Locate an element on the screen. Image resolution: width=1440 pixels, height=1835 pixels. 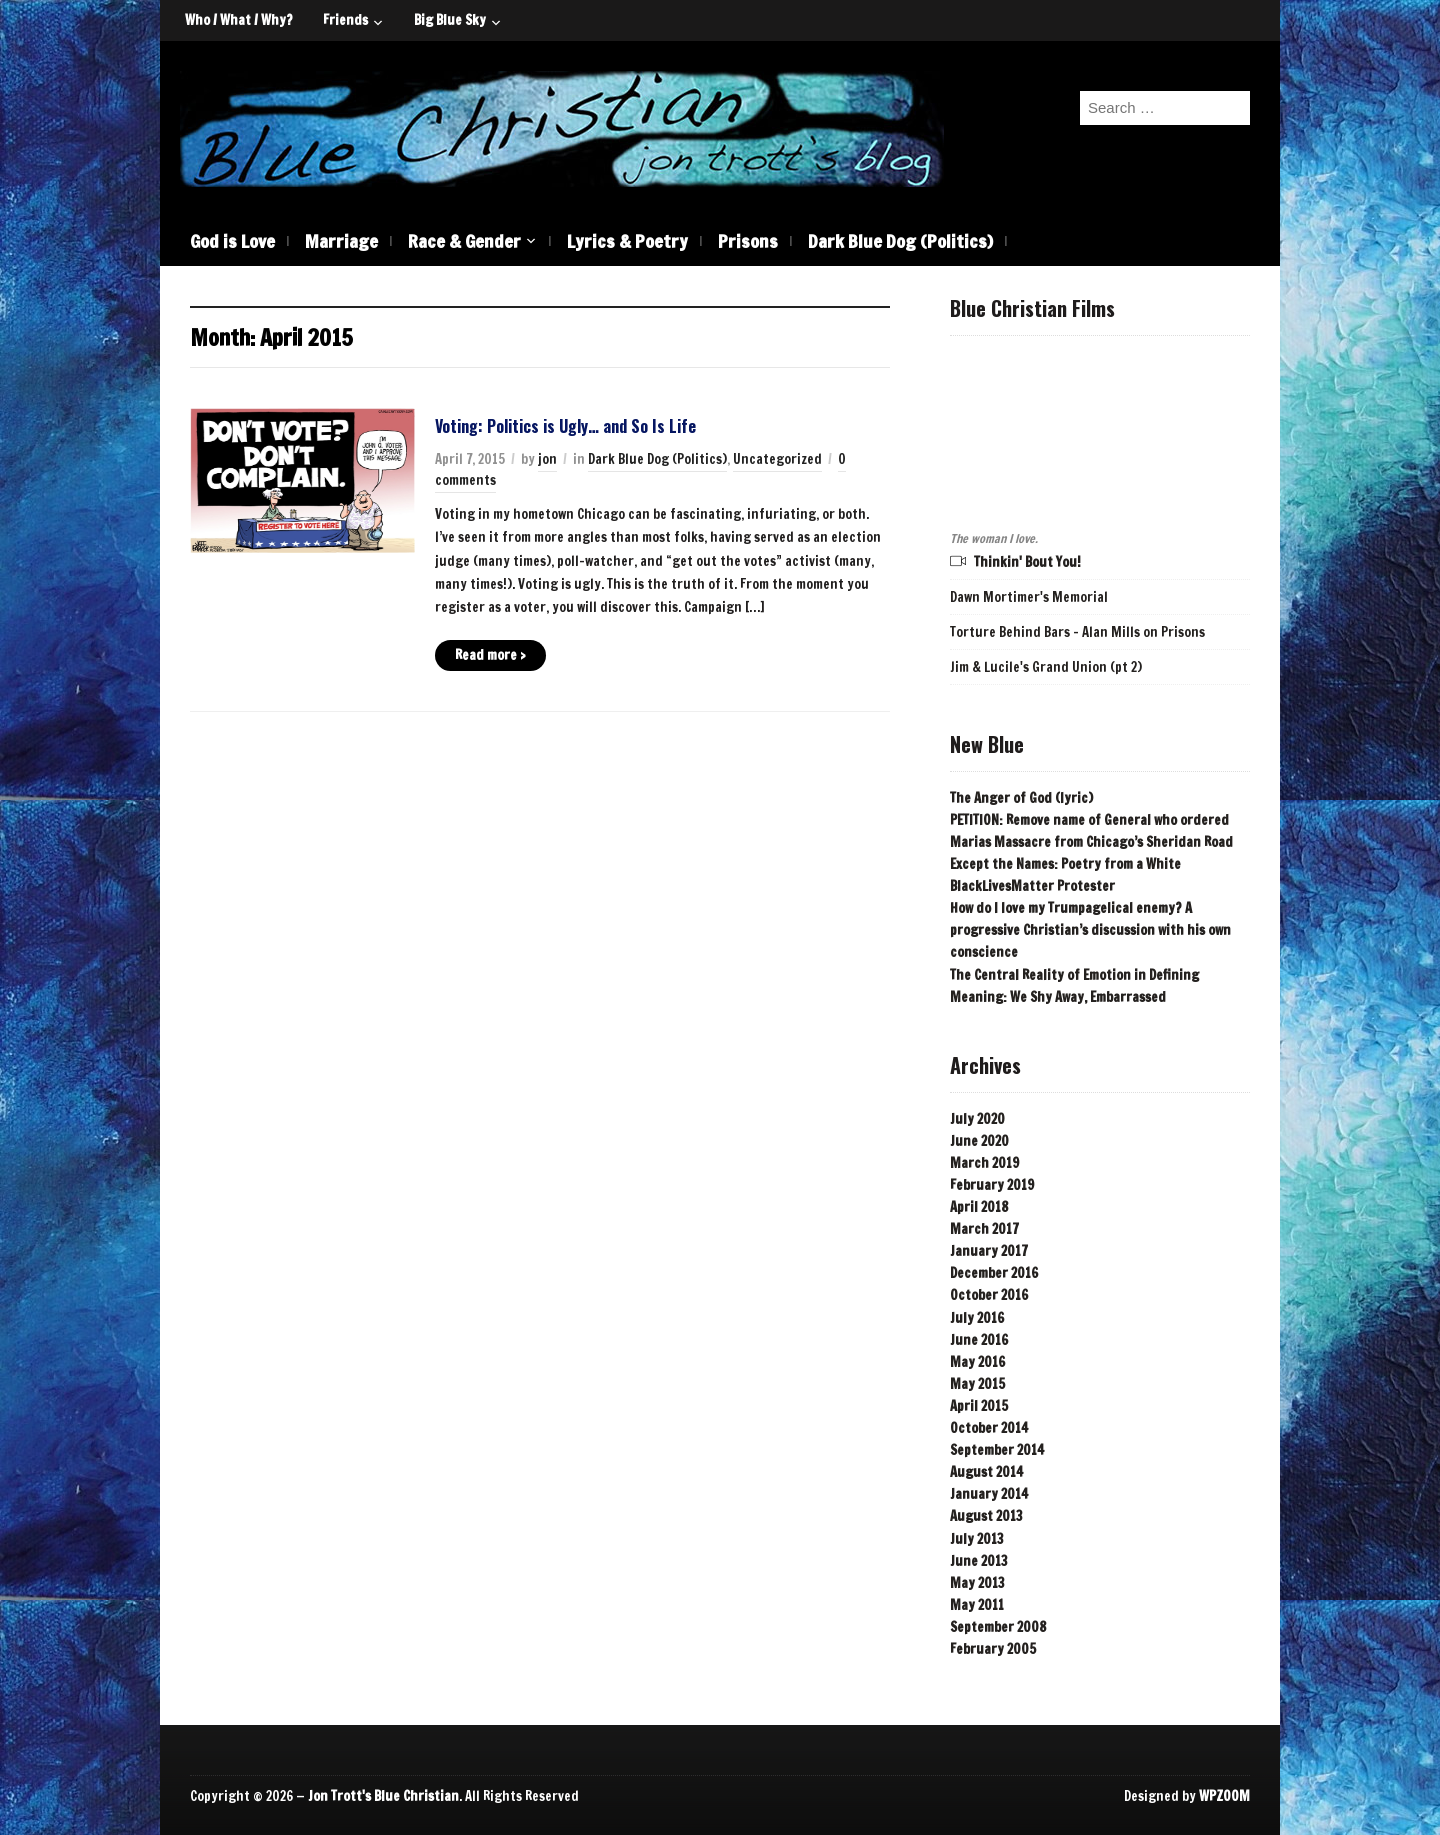
May 2016 is located at coordinates (977, 1362).